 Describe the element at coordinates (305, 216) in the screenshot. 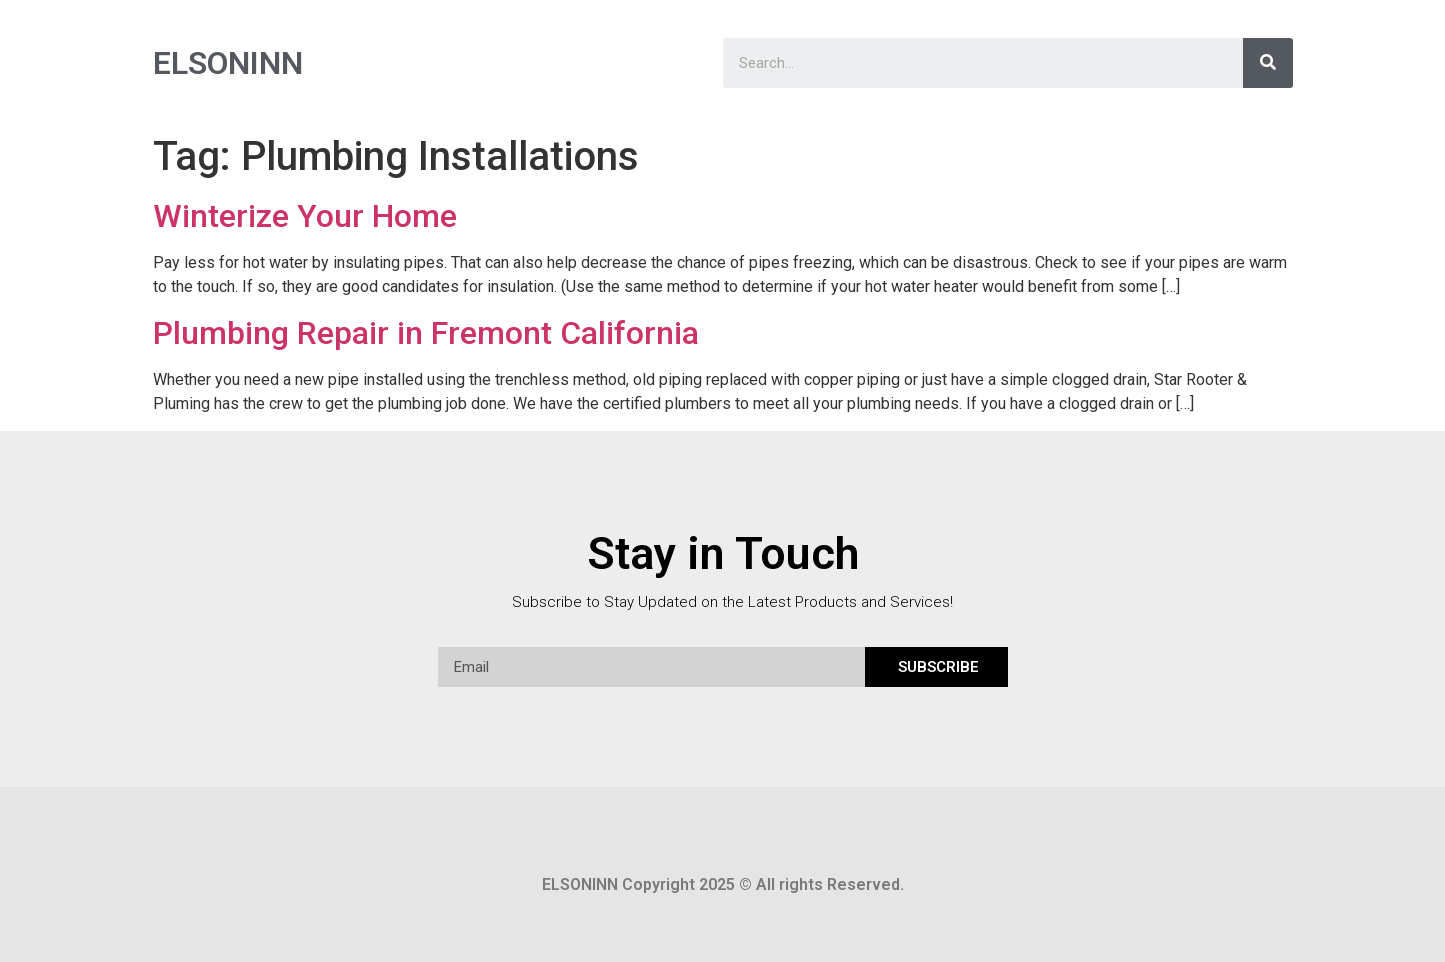

I see `Winterize Your Home` at that location.